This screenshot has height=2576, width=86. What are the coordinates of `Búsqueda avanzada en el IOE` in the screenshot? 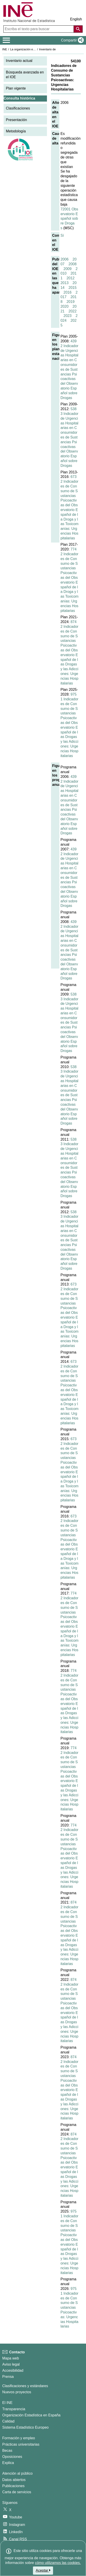 It's located at (25, 74).